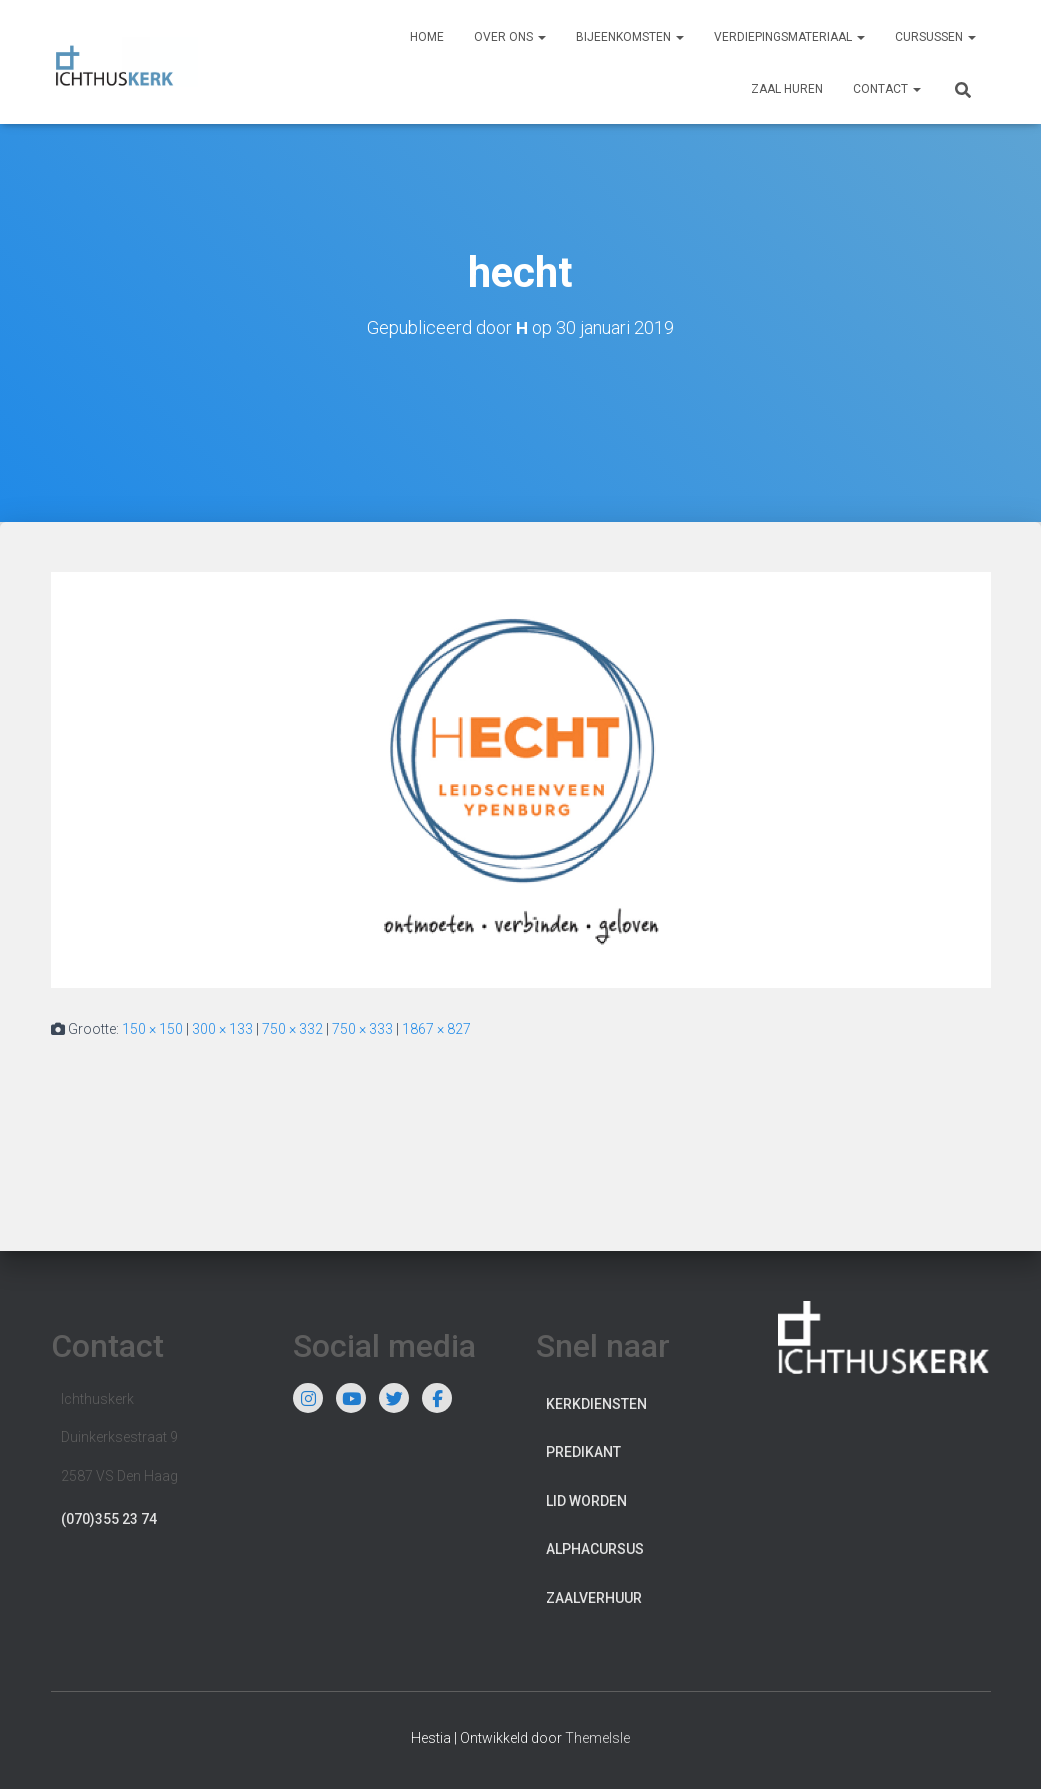  Describe the element at coordinates (109, 1519) in the screenshot. I see `(070)355 23 74` at that location.